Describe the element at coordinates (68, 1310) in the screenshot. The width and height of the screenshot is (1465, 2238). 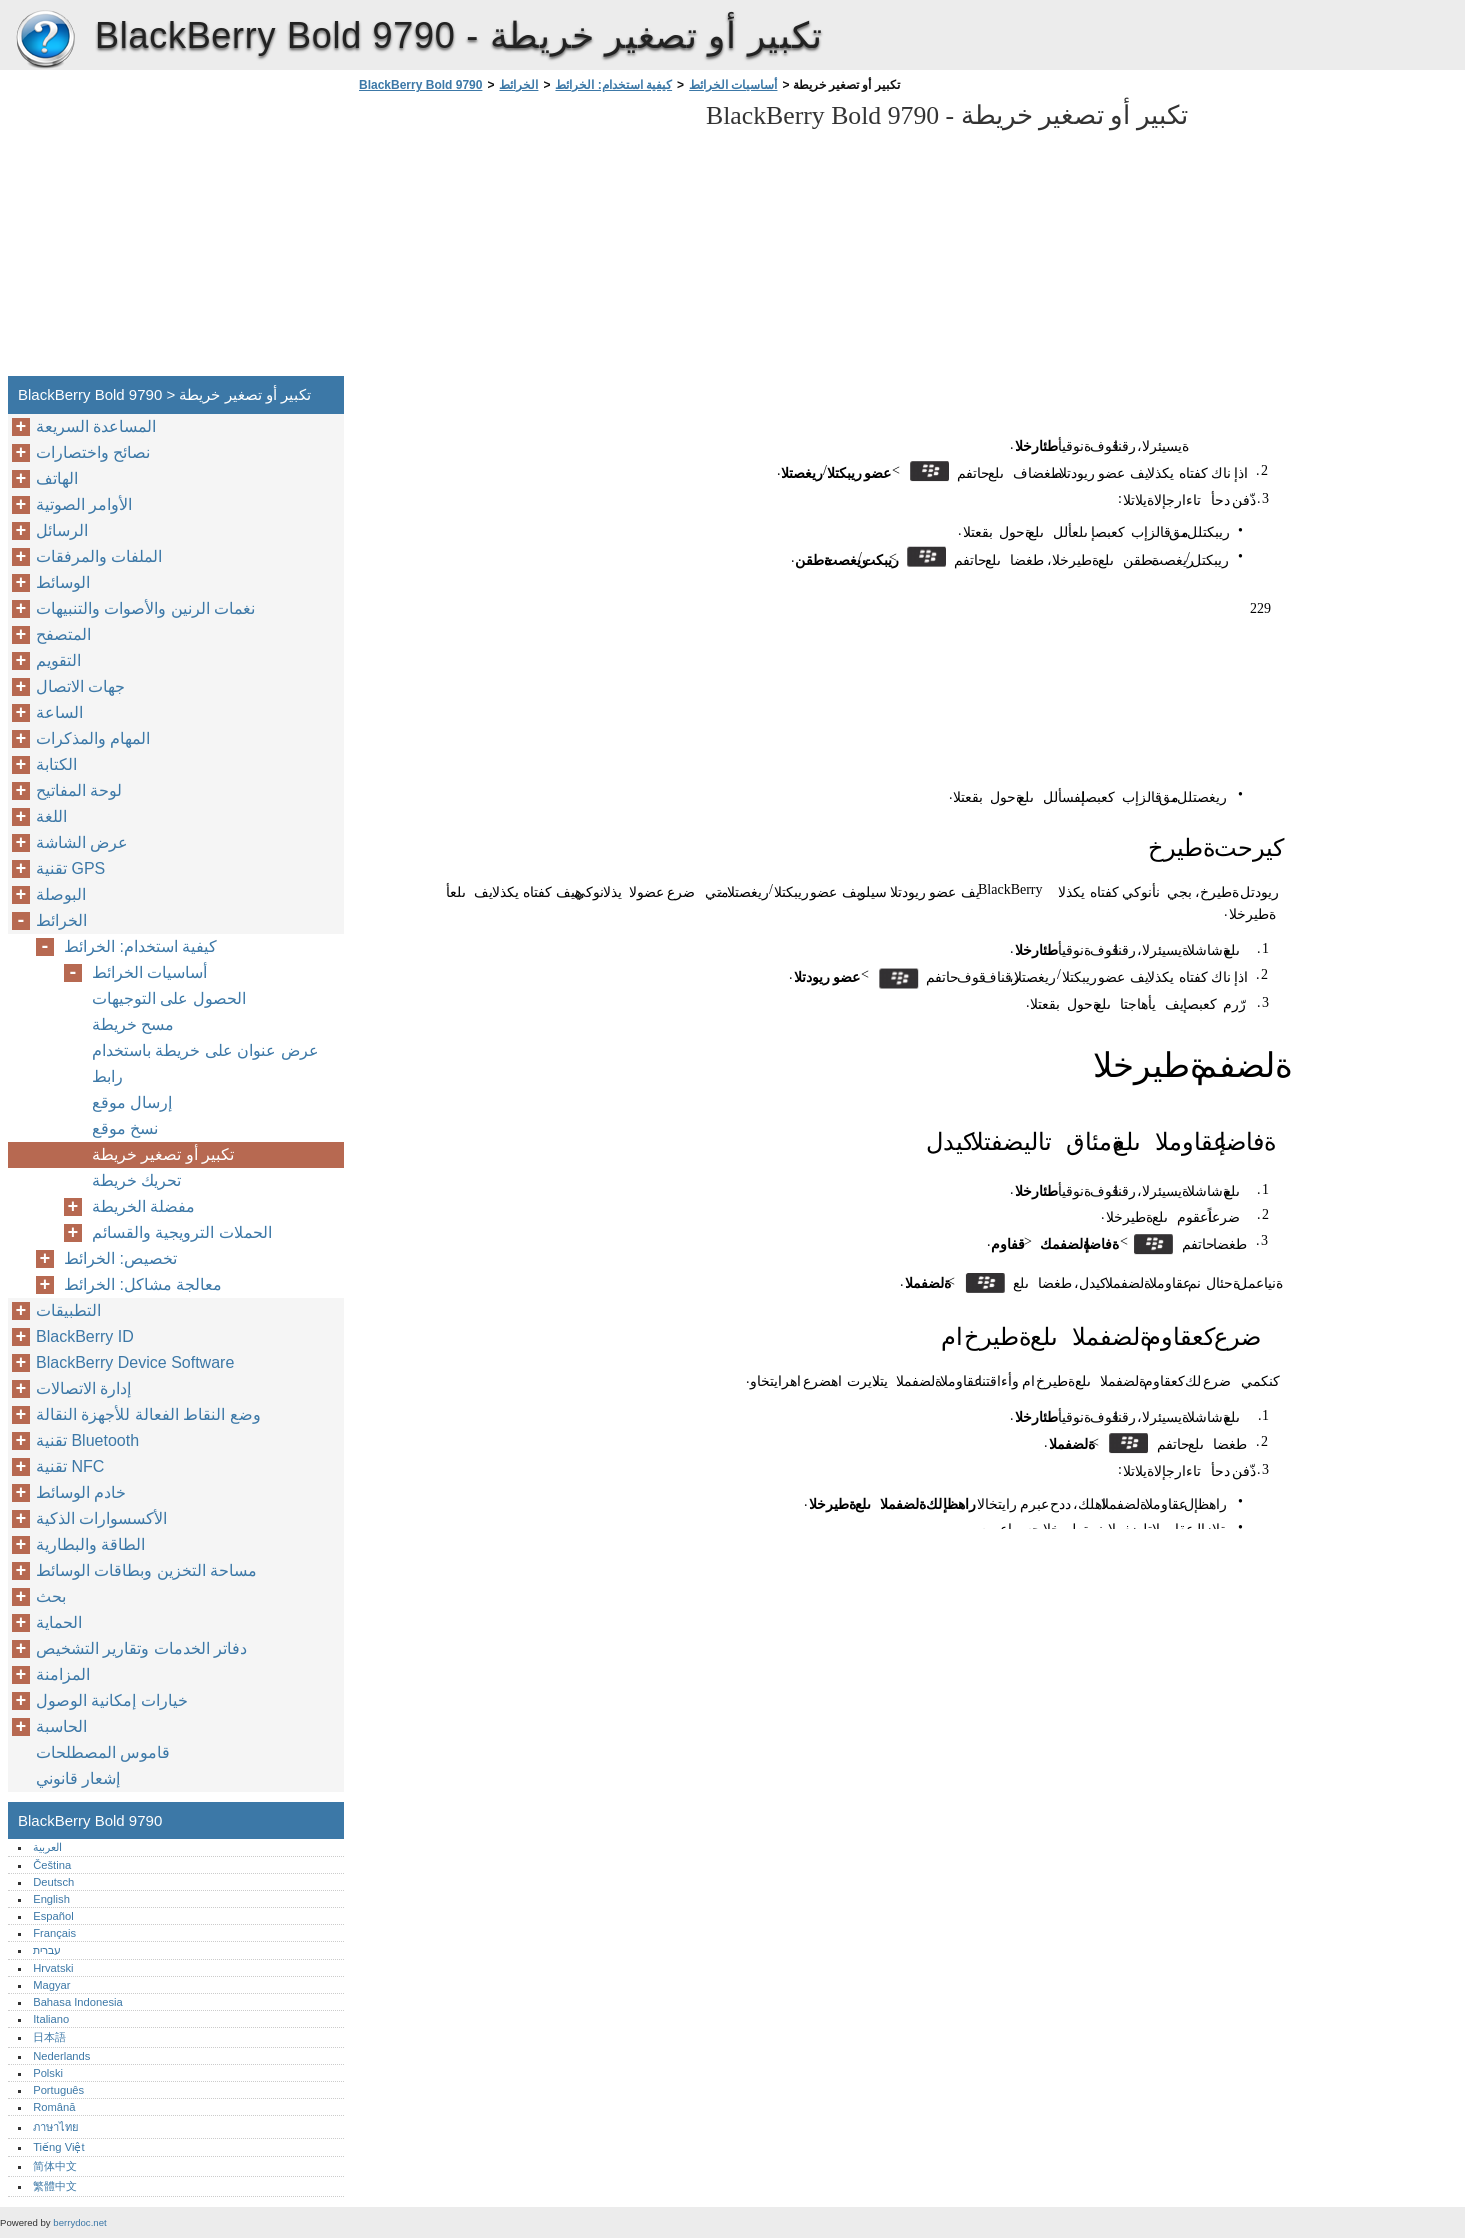
I see `التطبيقات` at that location.